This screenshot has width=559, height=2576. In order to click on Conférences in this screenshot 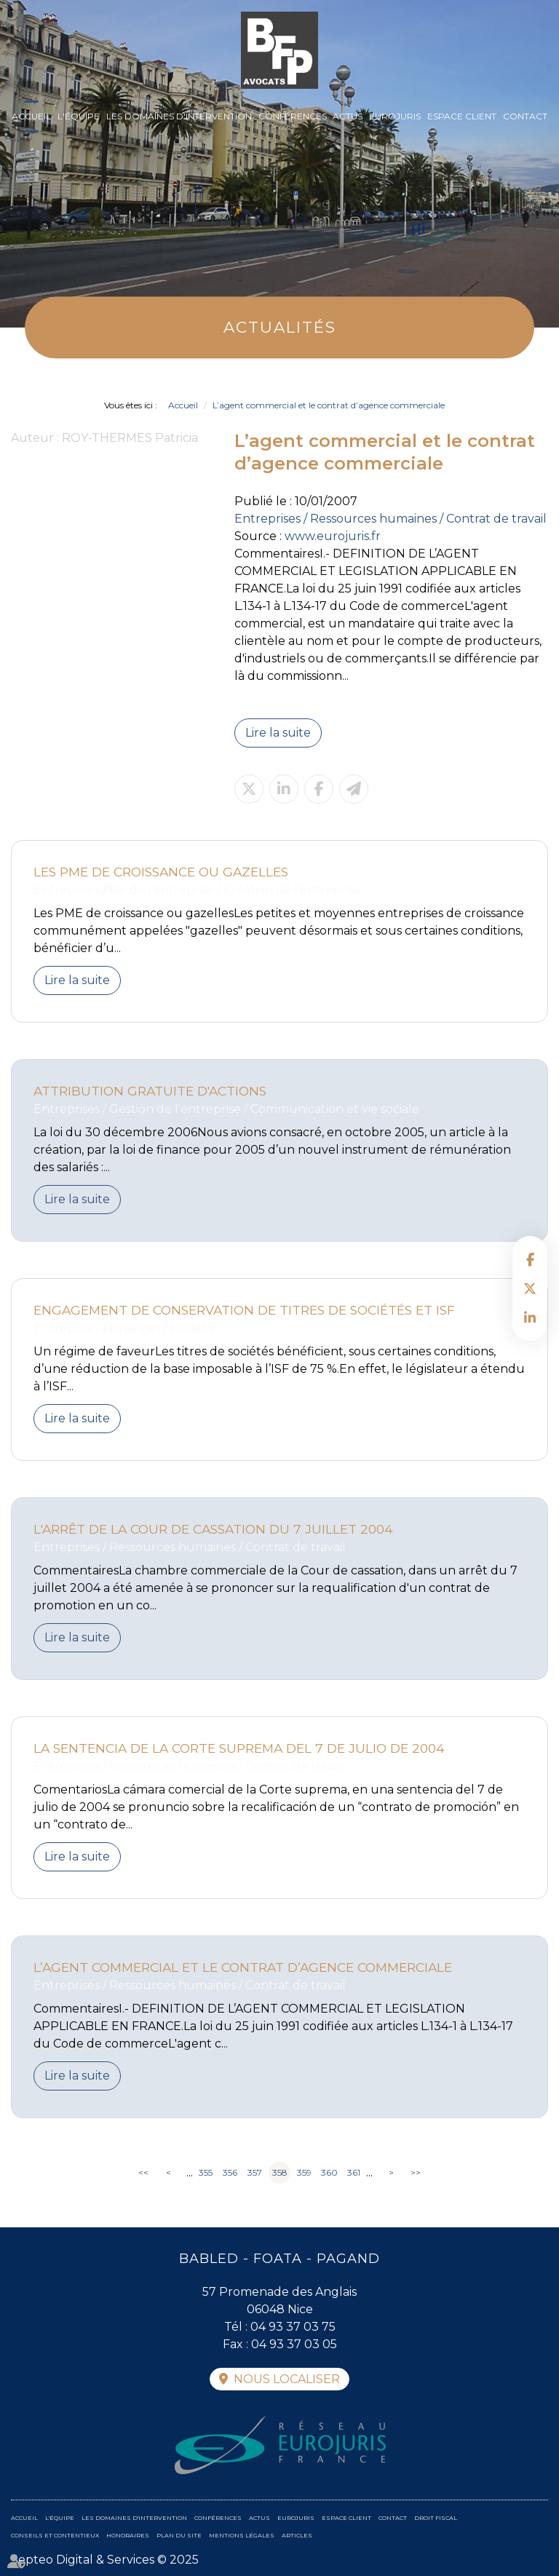, I will do `click(292, 116)`.